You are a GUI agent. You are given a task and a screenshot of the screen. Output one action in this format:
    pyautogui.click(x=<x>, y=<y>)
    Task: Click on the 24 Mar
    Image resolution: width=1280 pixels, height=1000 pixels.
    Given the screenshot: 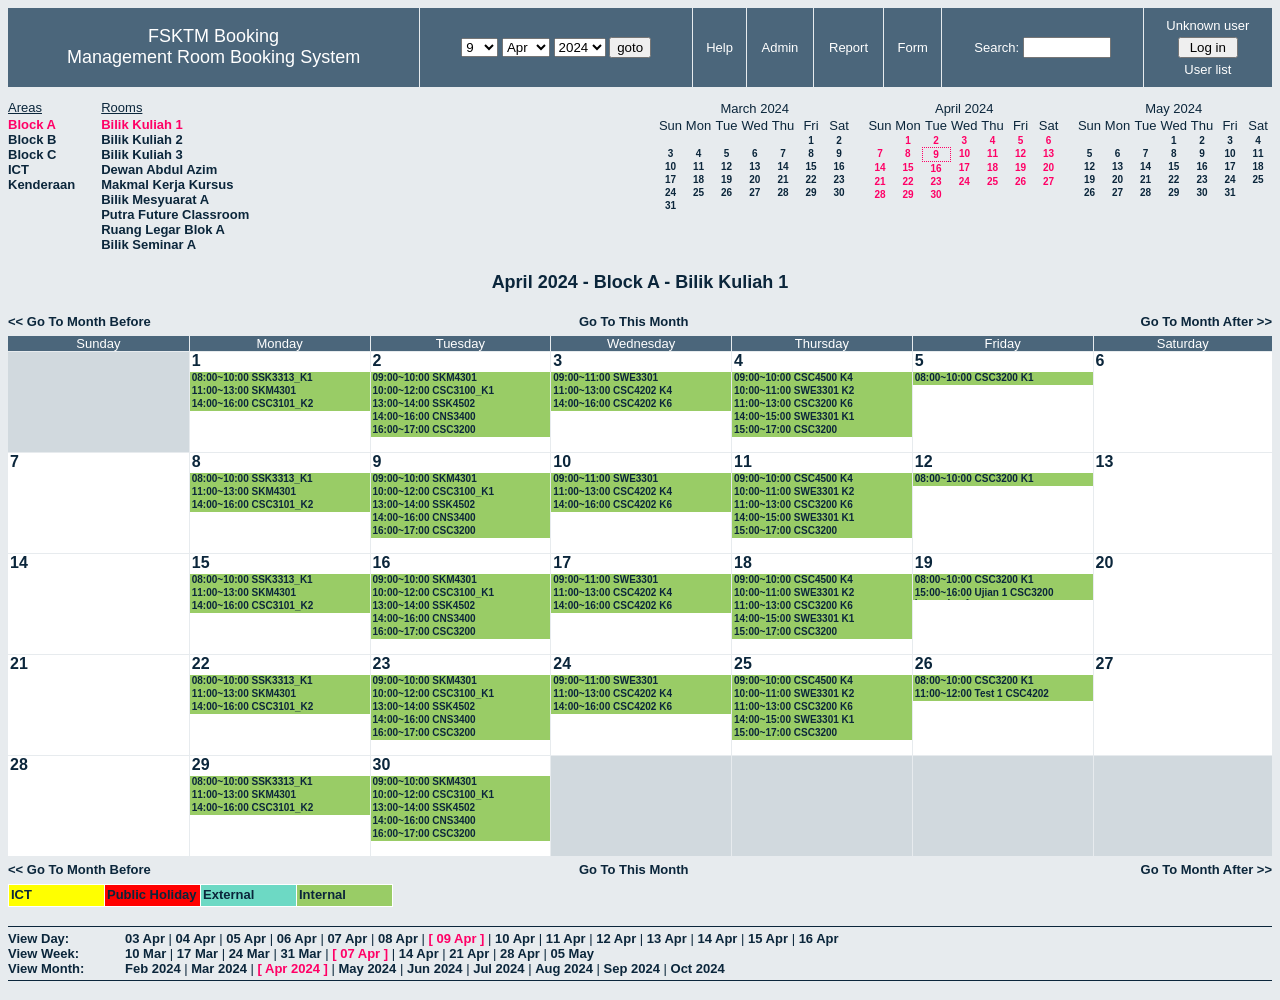 What is the action you would take?
    pyautogui.click(x=249, y=953)
    